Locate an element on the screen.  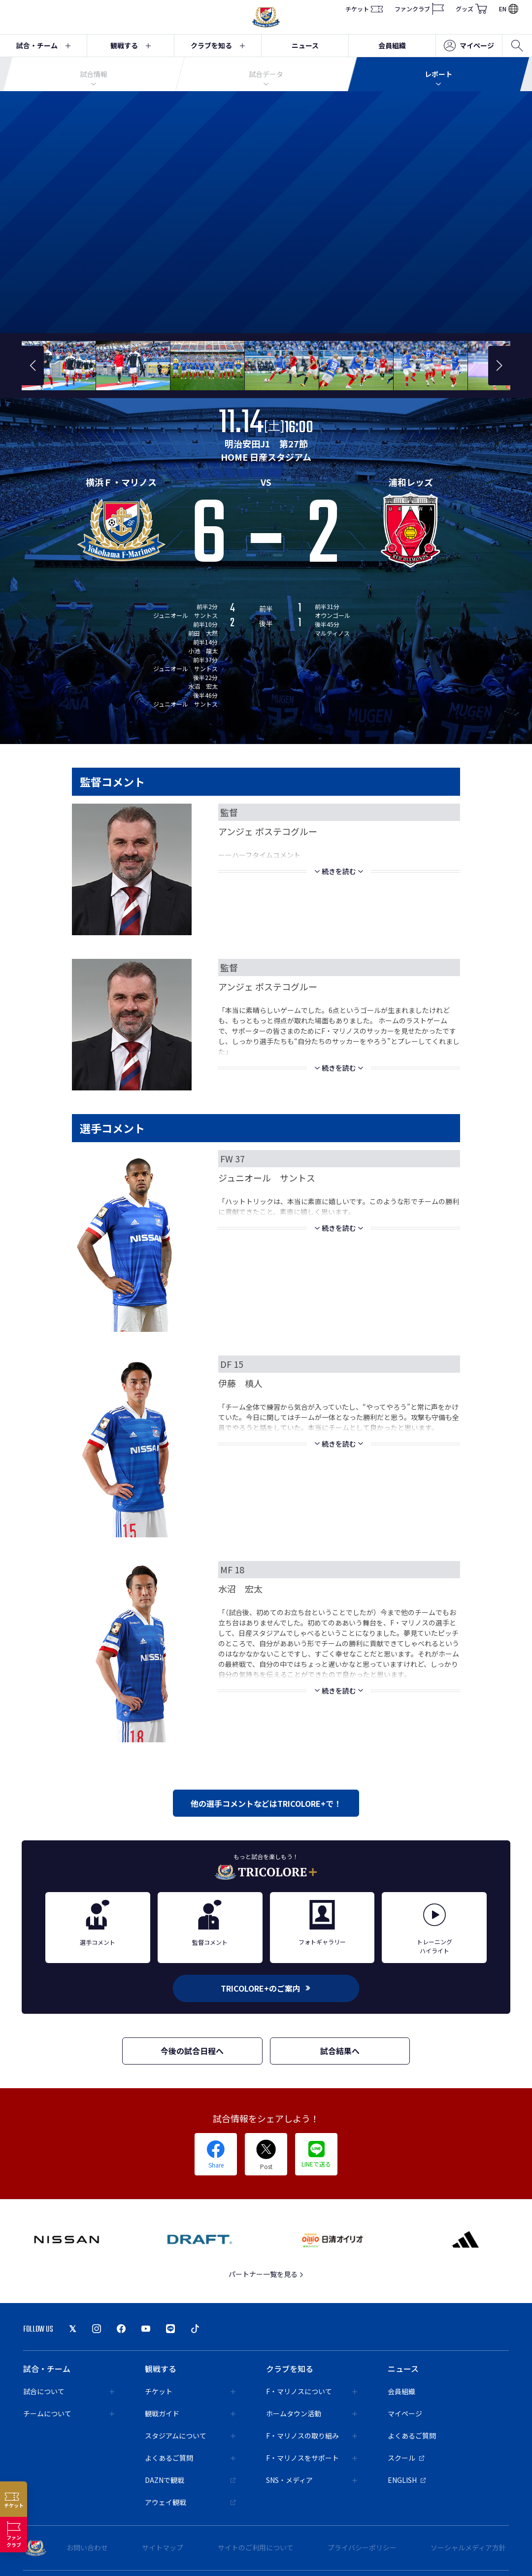
プライバシーポリシー is located at coordinates (362, 2547).